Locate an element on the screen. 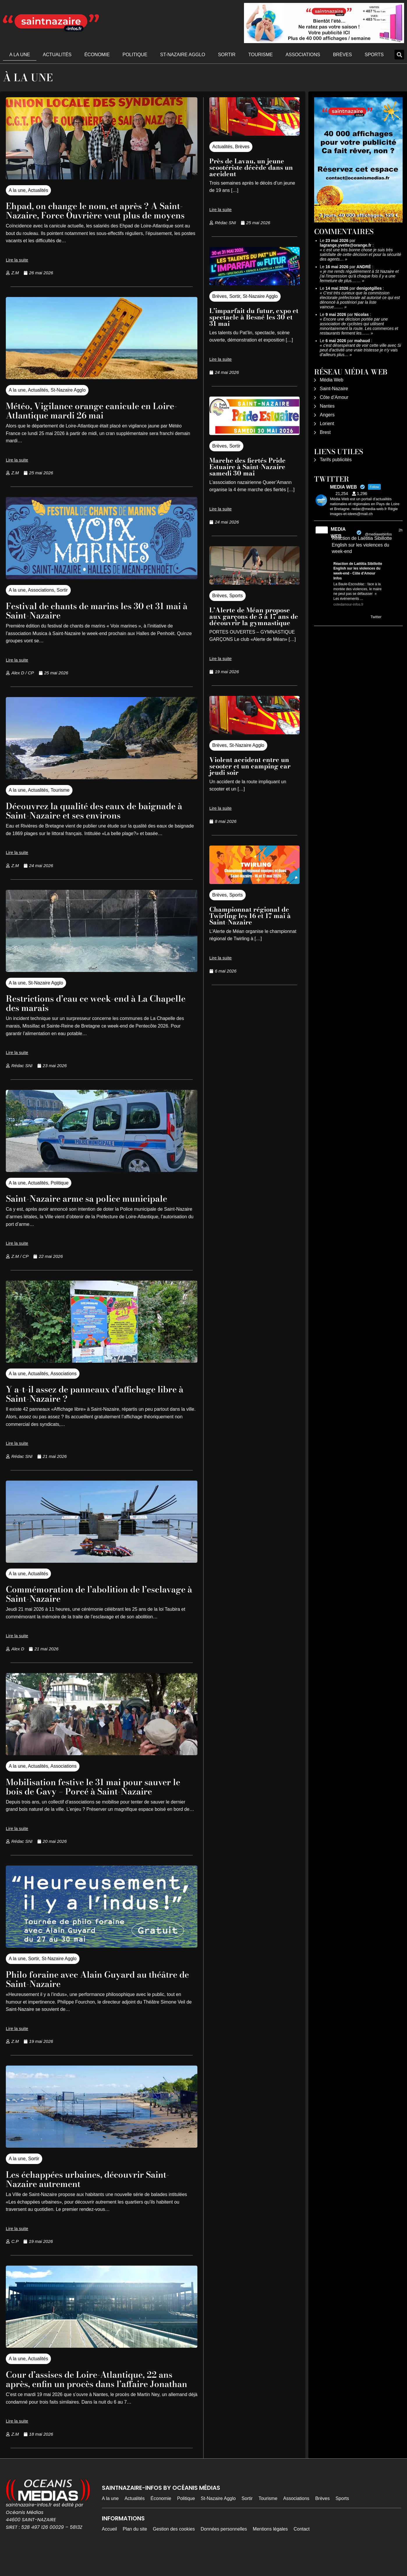 The width and height of the screenshot is (407, 2576). Météo, Vigilance orange canicule en Loire-Atlantique mardi 26 mai is located at coordinates (101, 420).